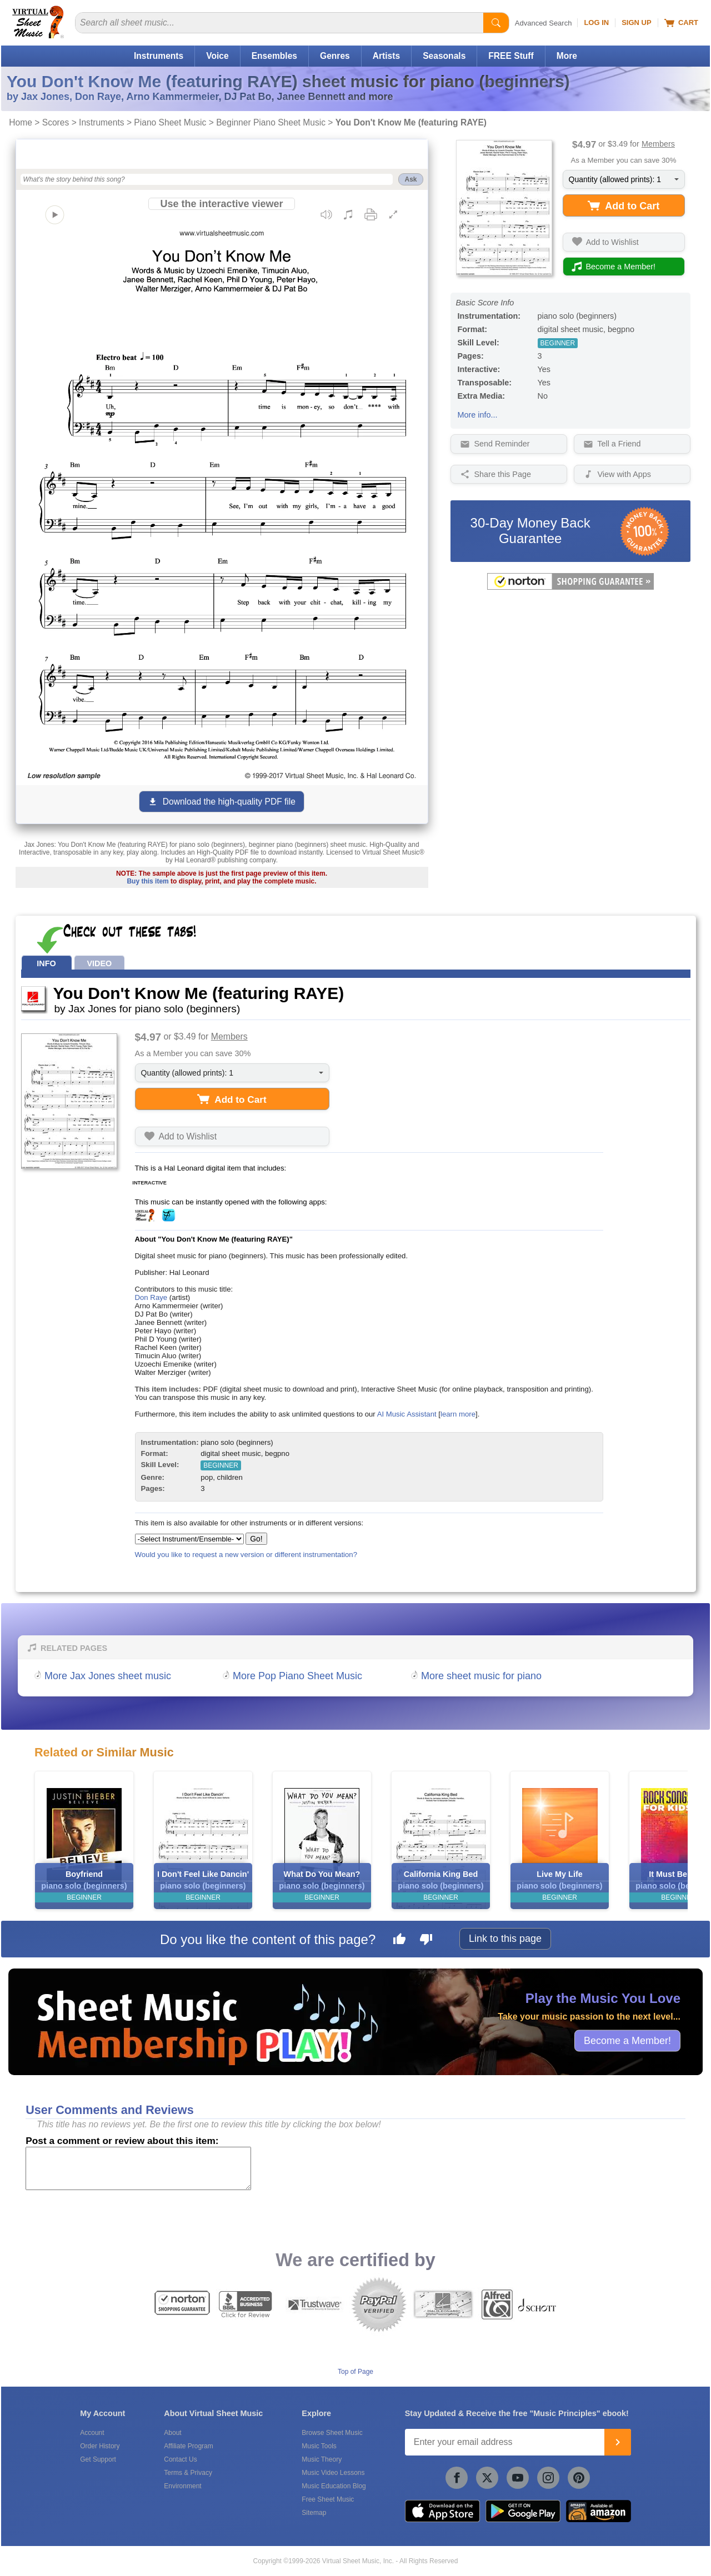  What do you see at coordinates (399, 1941) in the screenshot?
I see `[Like this page]` at bounding box center [399, 1941].